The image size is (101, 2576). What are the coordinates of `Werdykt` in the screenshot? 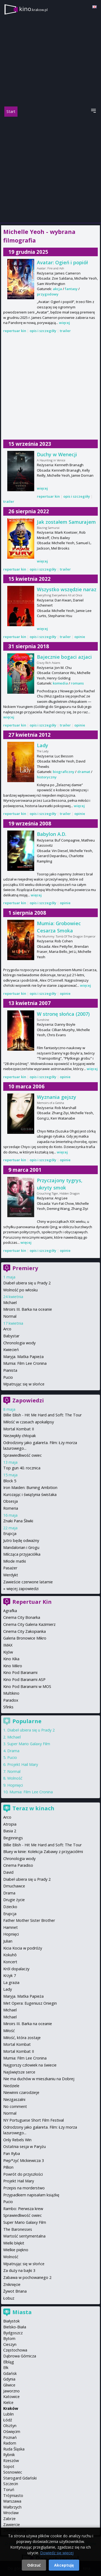 It's located at (10, 1574).